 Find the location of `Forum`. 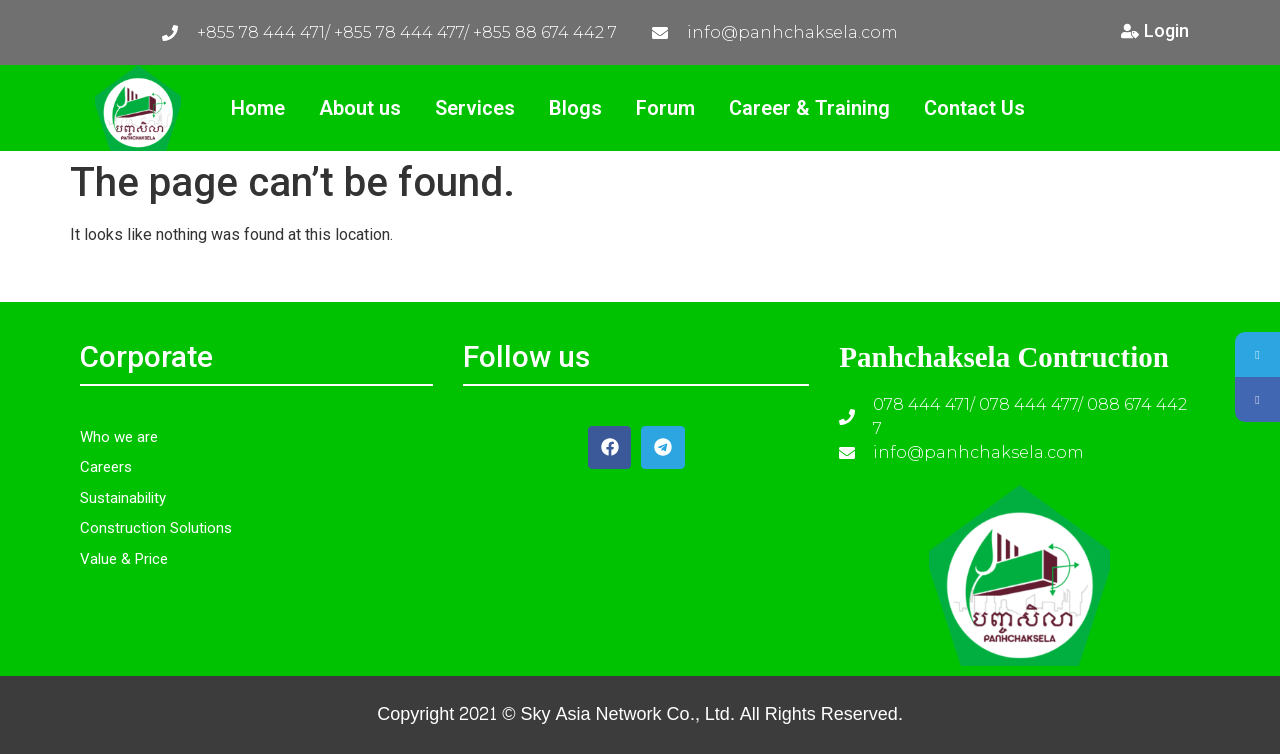

Forum is located at coordinates (665, 108).